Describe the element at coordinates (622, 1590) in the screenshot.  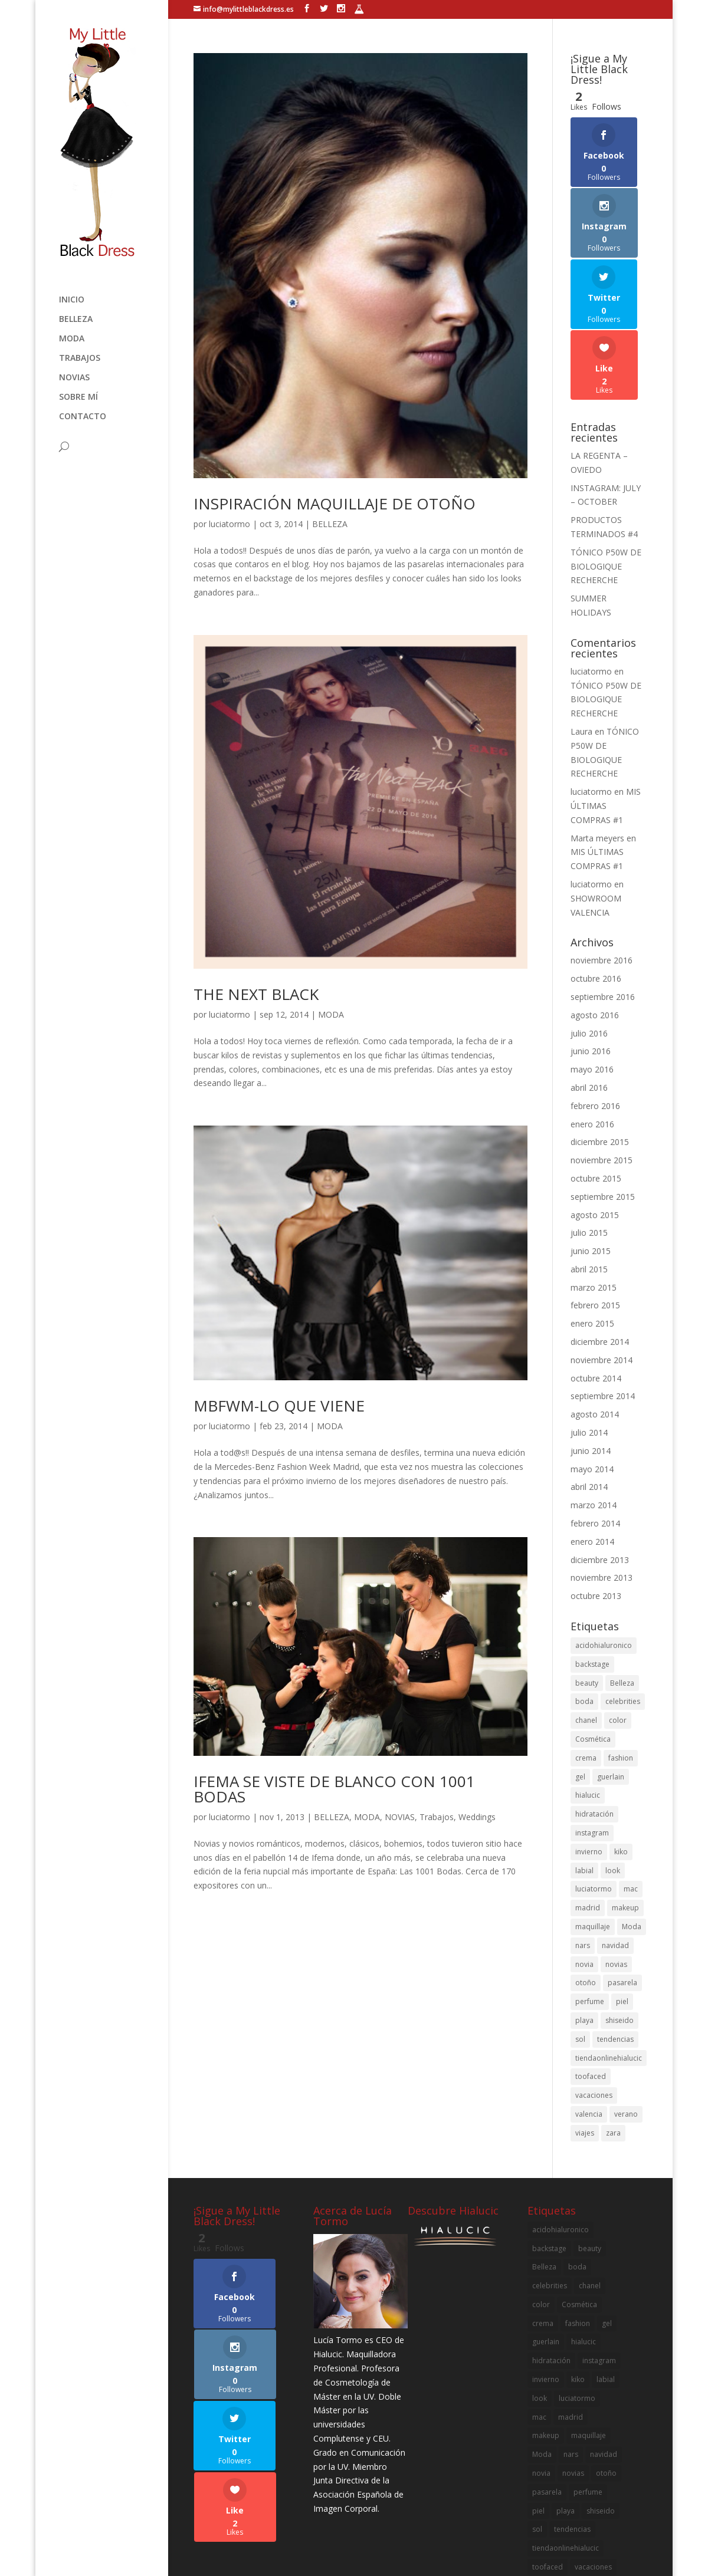
I see `celebrities` at that location.